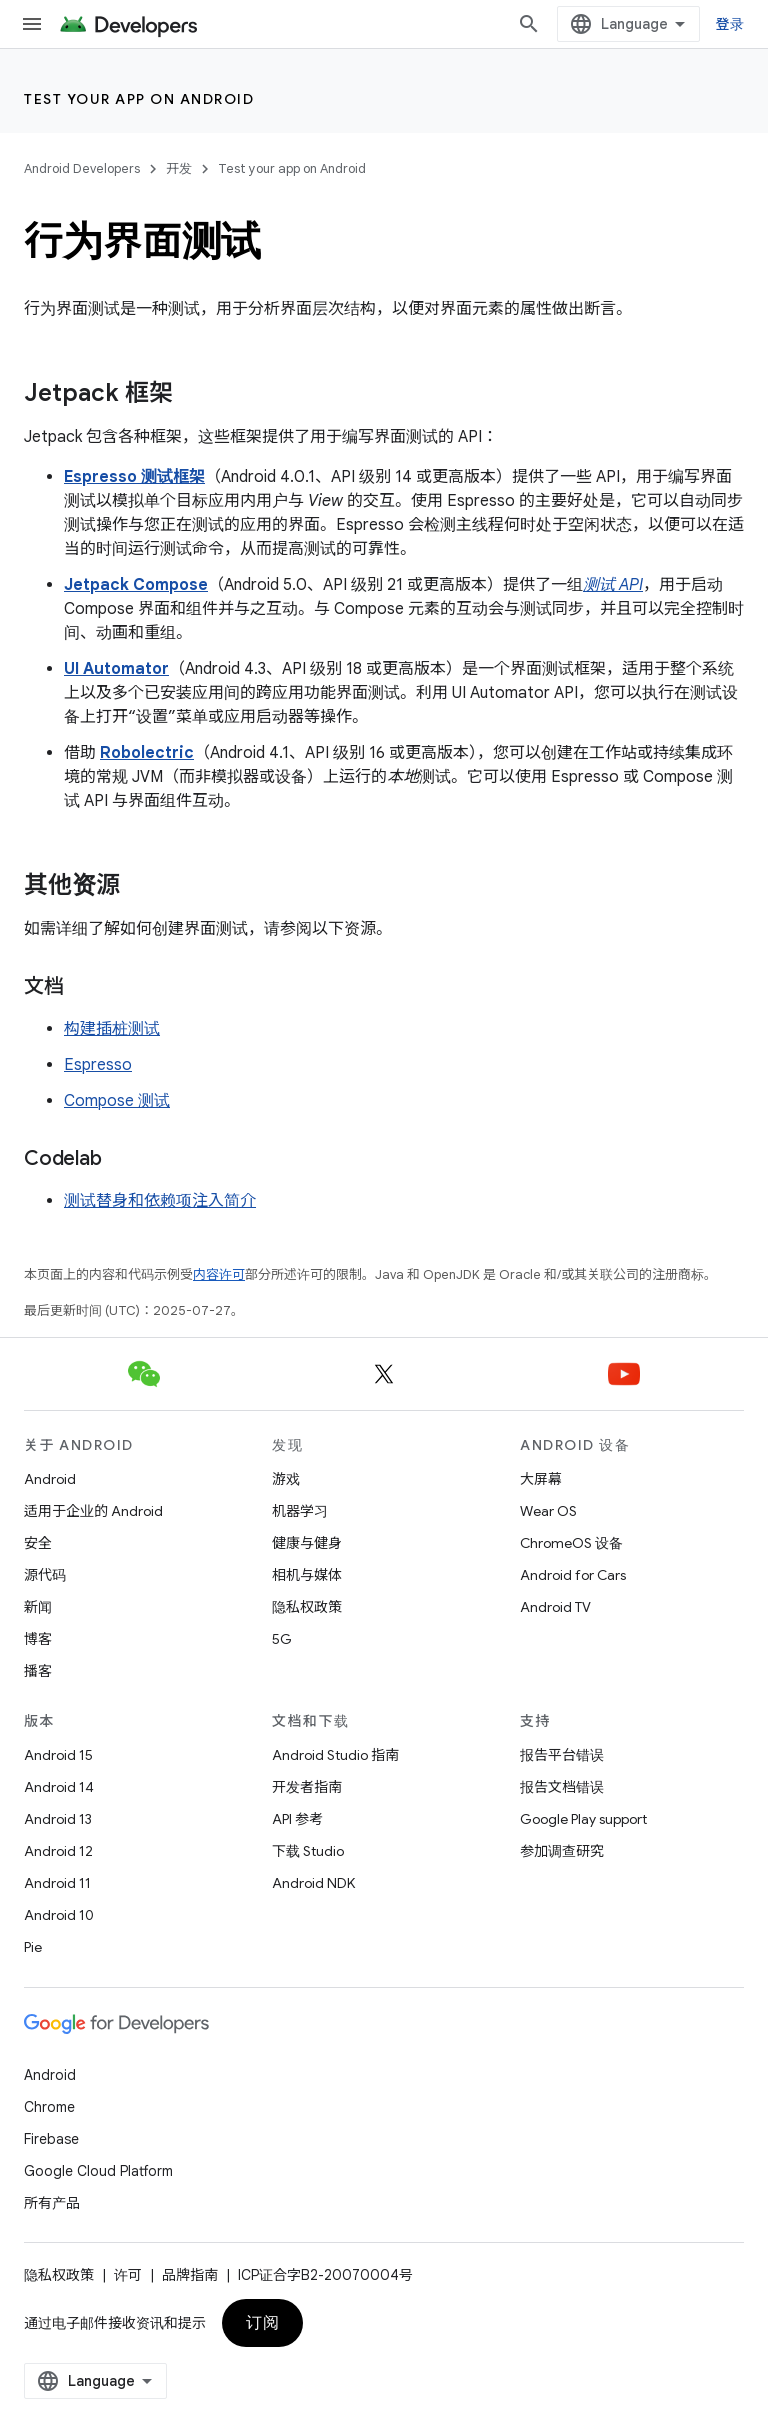 This screenshot has width=768, height=2423. What do you see at coordinates (562, 1851) in the screenshot?
I see `参加调查研究` at bounding box center [562, 1851].